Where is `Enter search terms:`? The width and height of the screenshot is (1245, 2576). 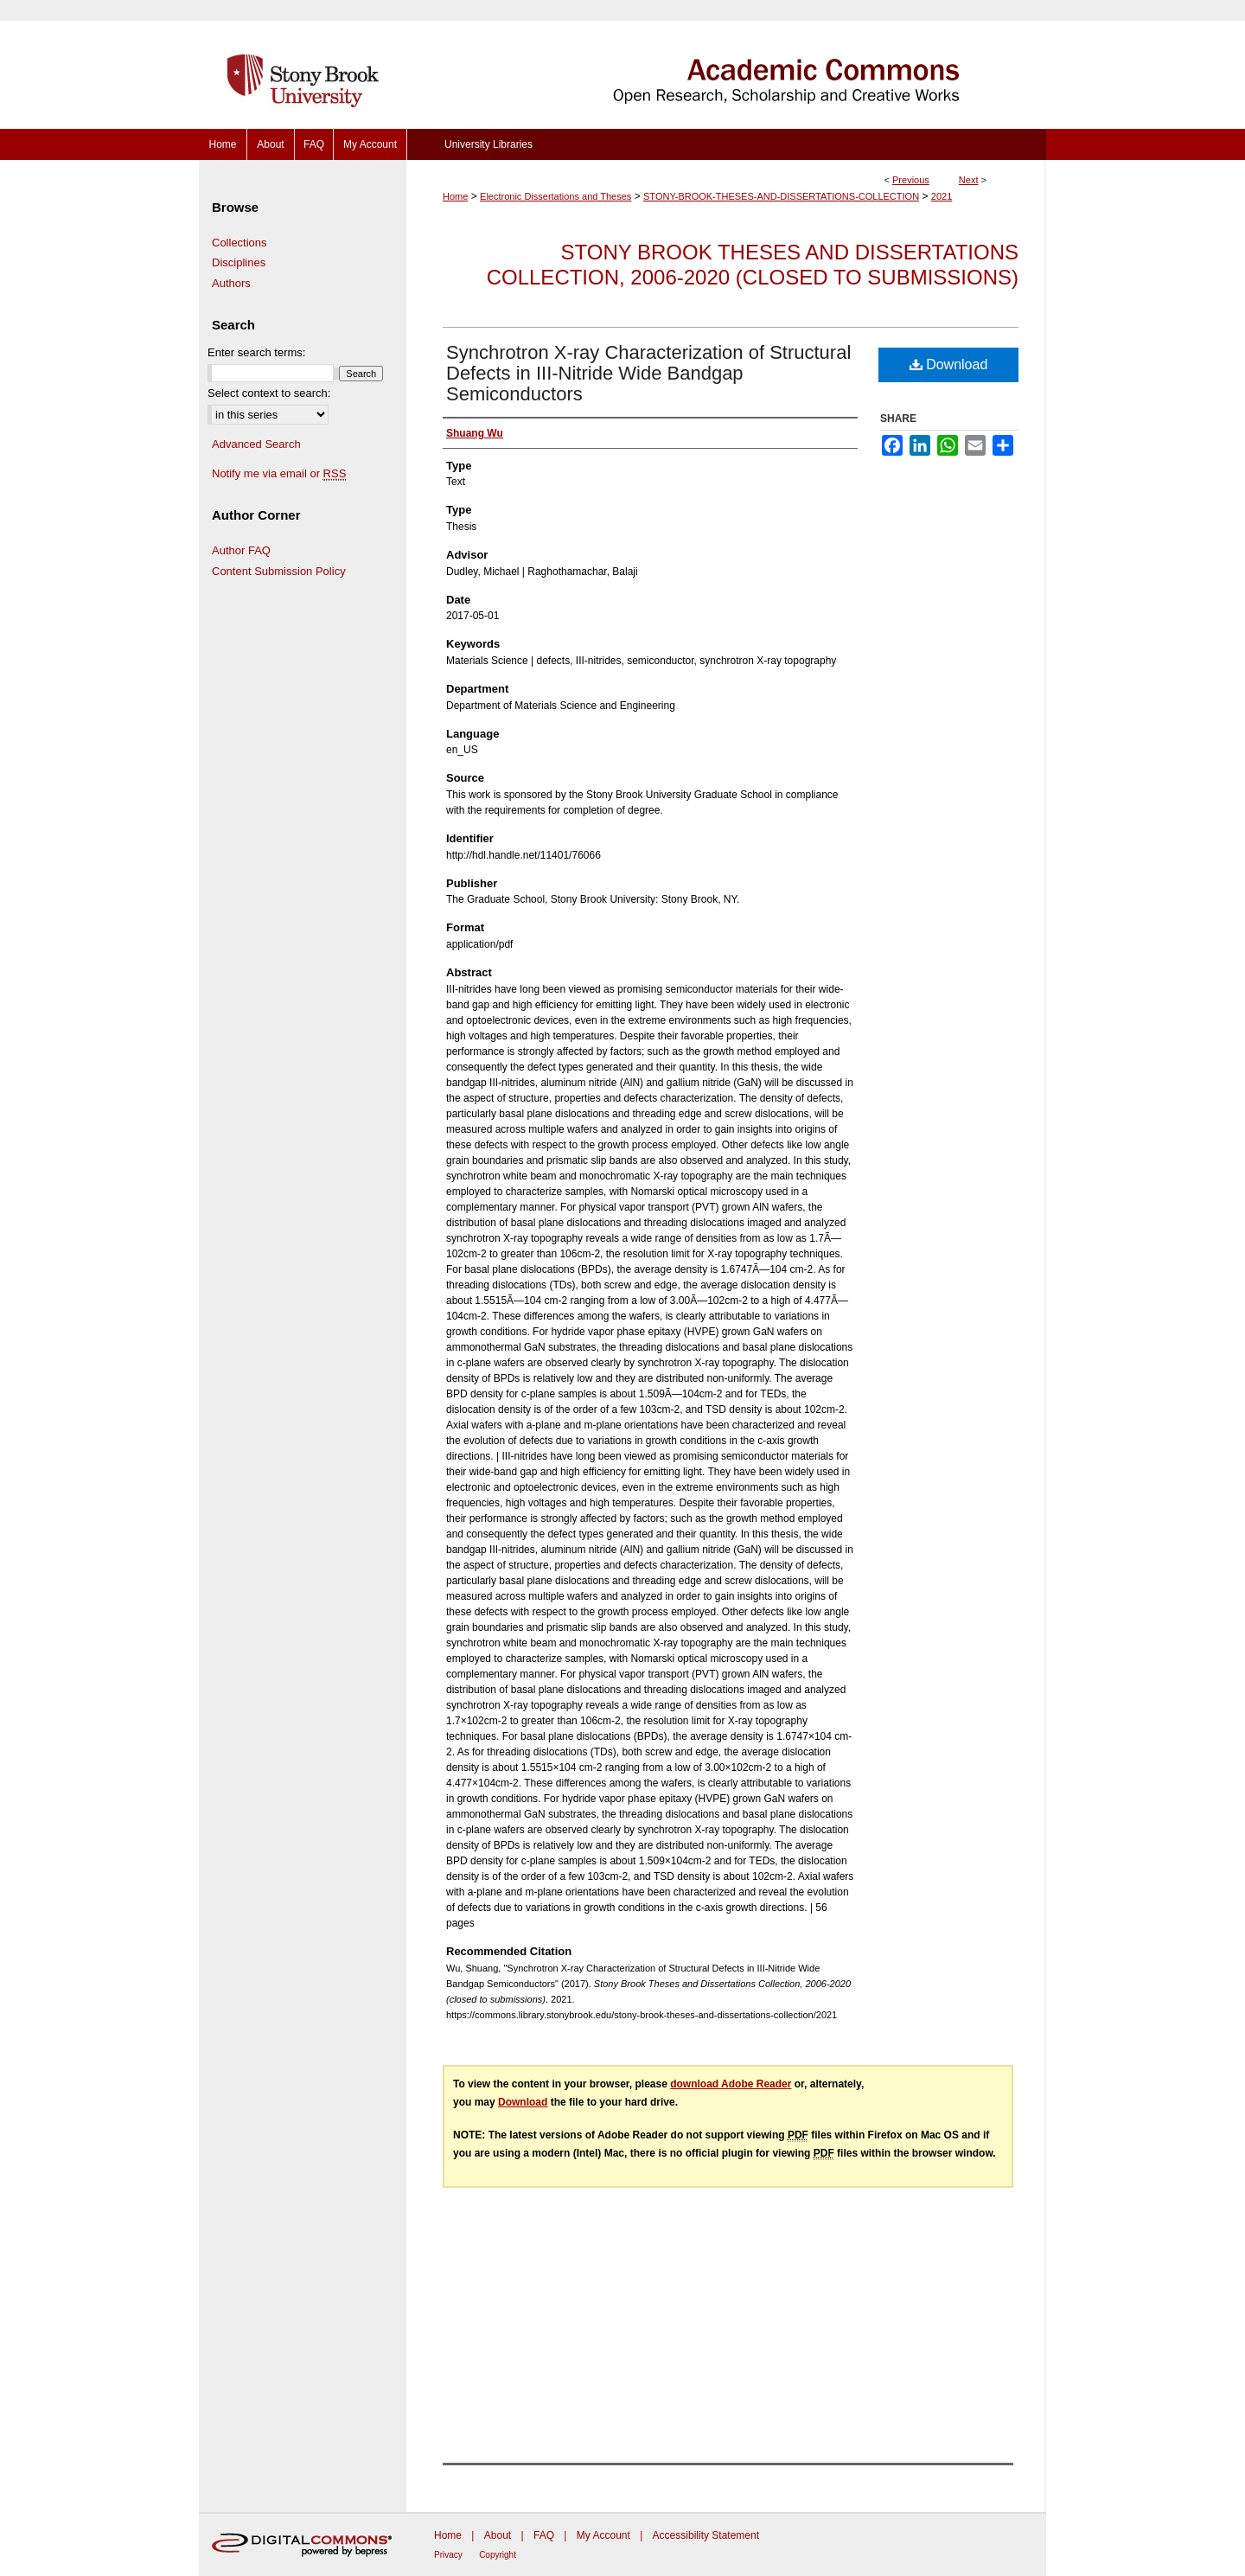 Enter search terms: is located at coordinates (256, 352).